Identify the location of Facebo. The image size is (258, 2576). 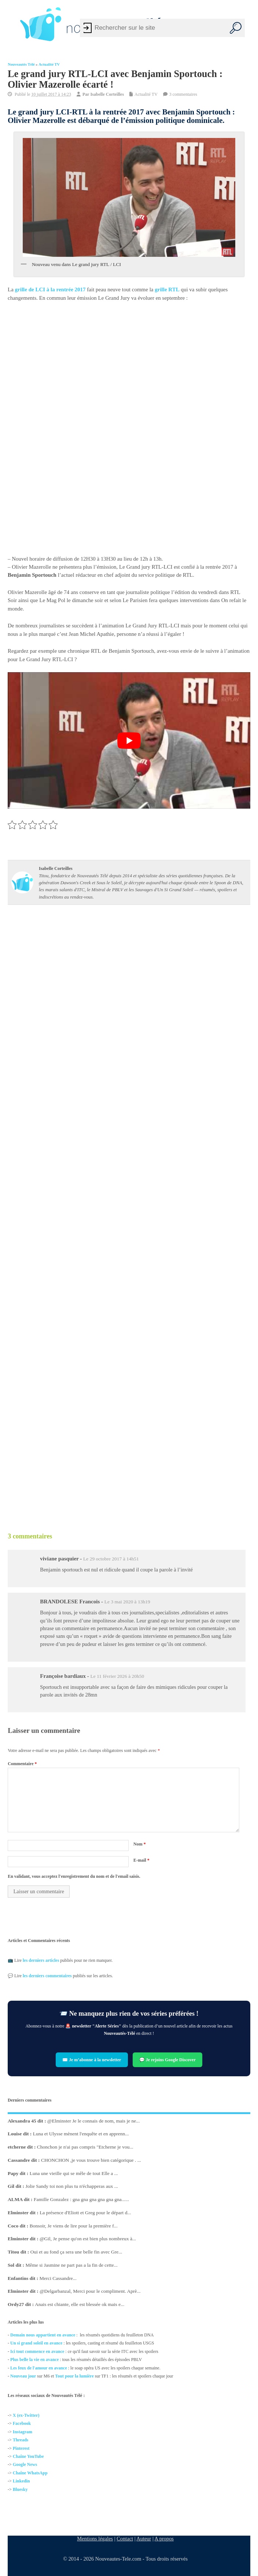
(19, 2423).